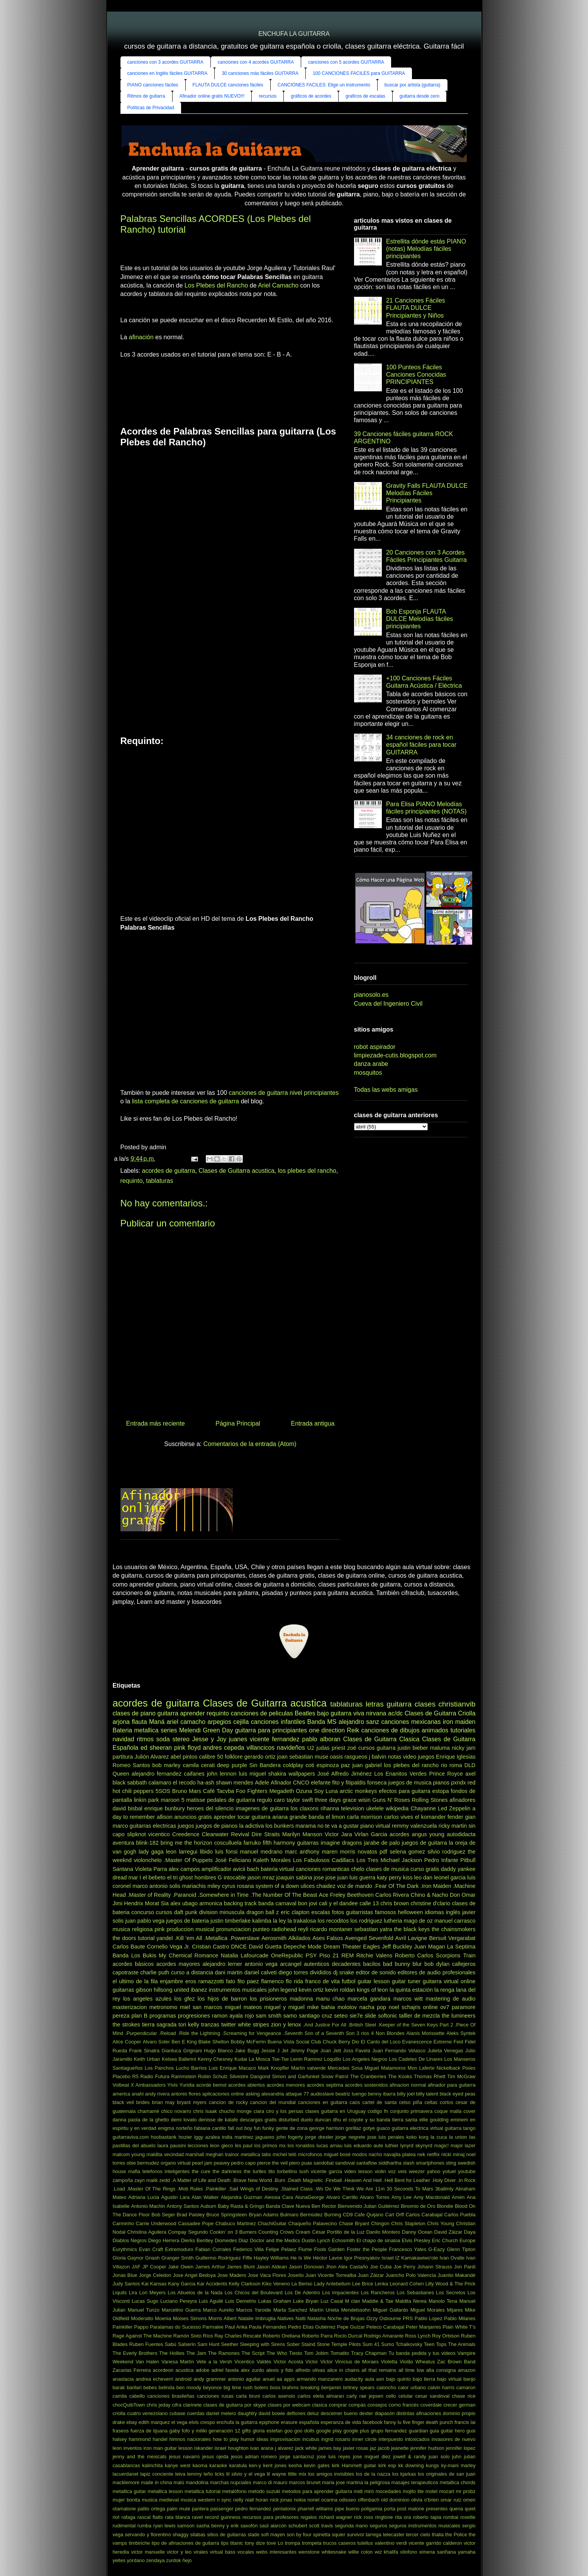 This screenshot has width=588, height=2576. What do you see at coordinates (123, 1739) in the screenshot?
I see `navidad` at bounding box center [123, 1739].